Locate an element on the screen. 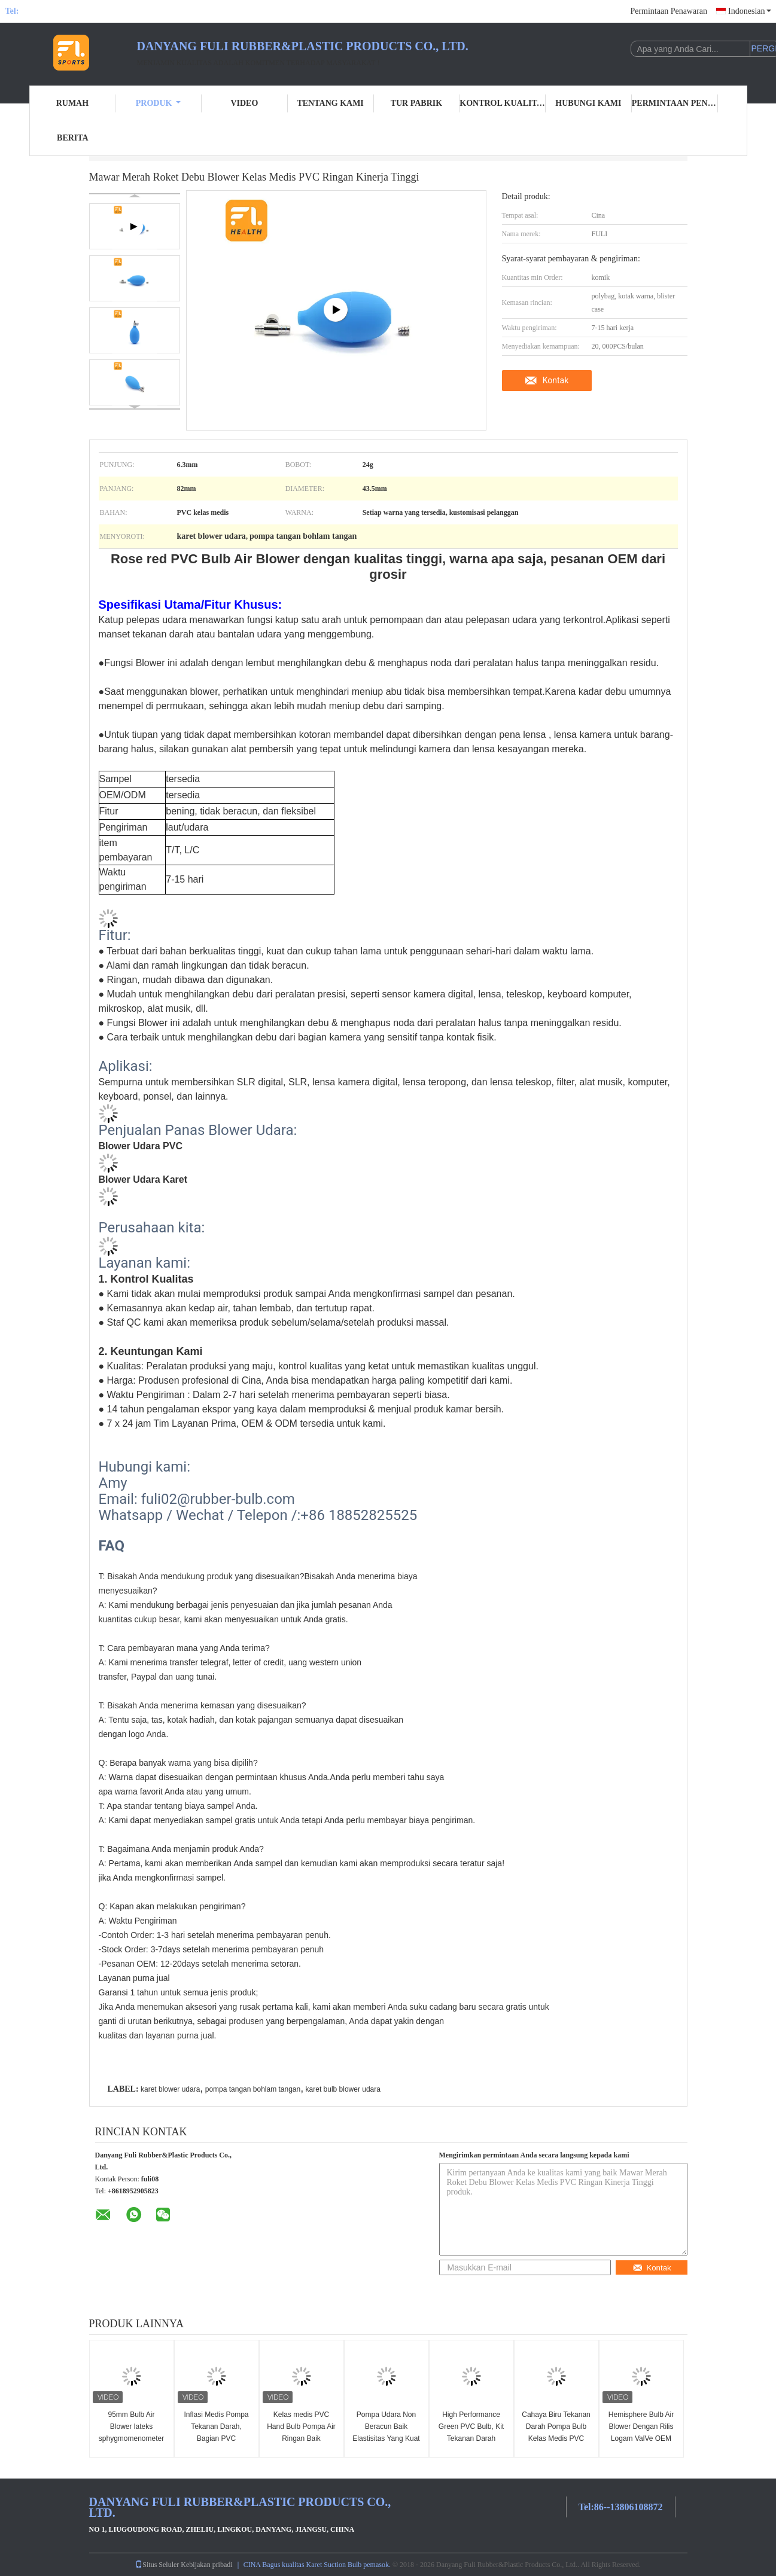 The width and height of the screenshot is (776, 2576). Video is located at coordinates (244, 103).